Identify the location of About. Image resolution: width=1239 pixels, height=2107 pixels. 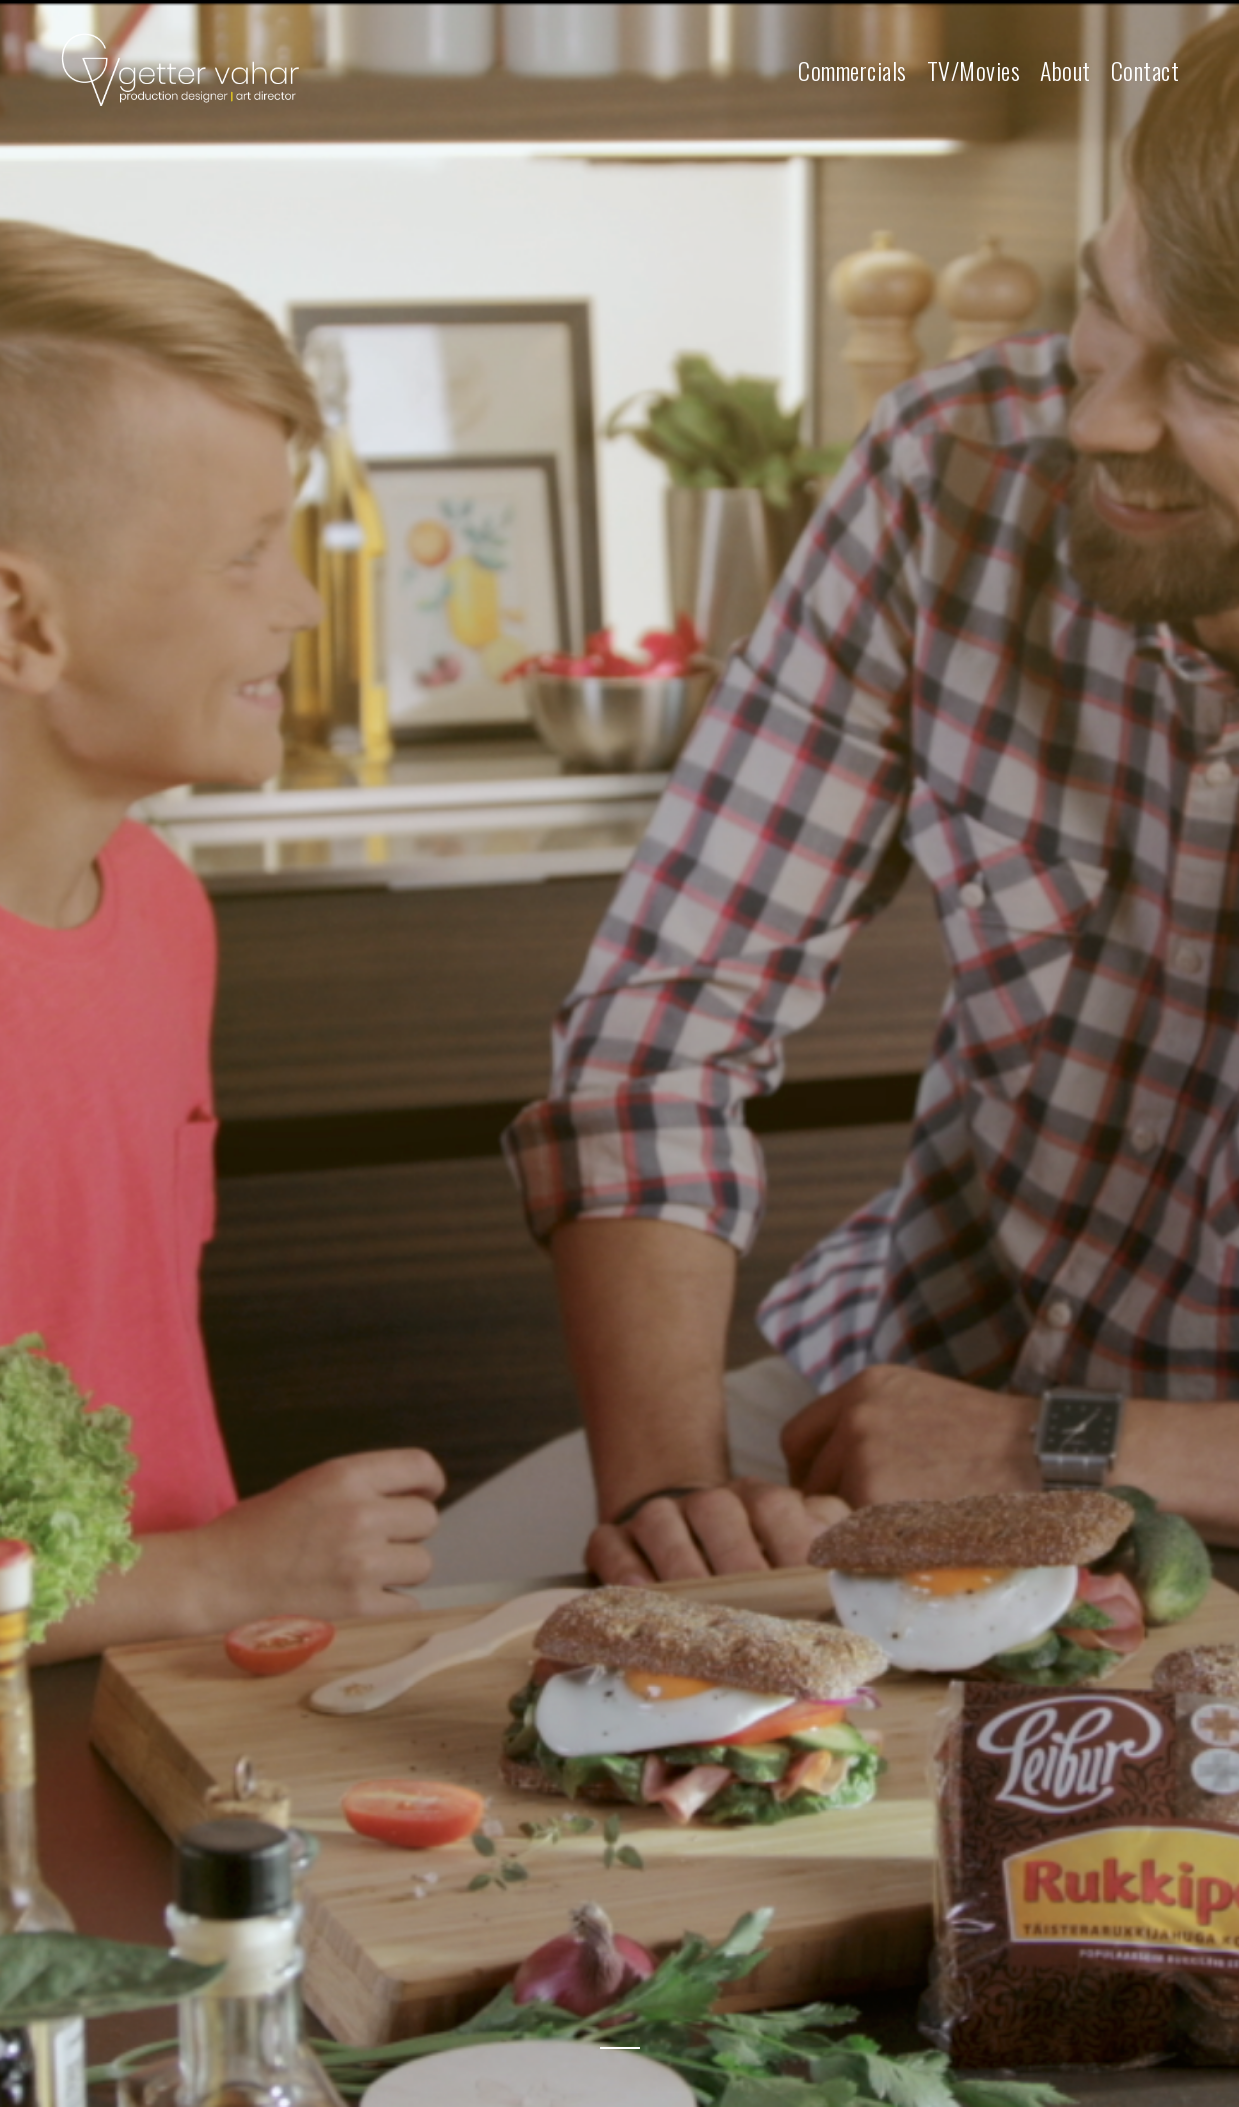
(1065, 71).